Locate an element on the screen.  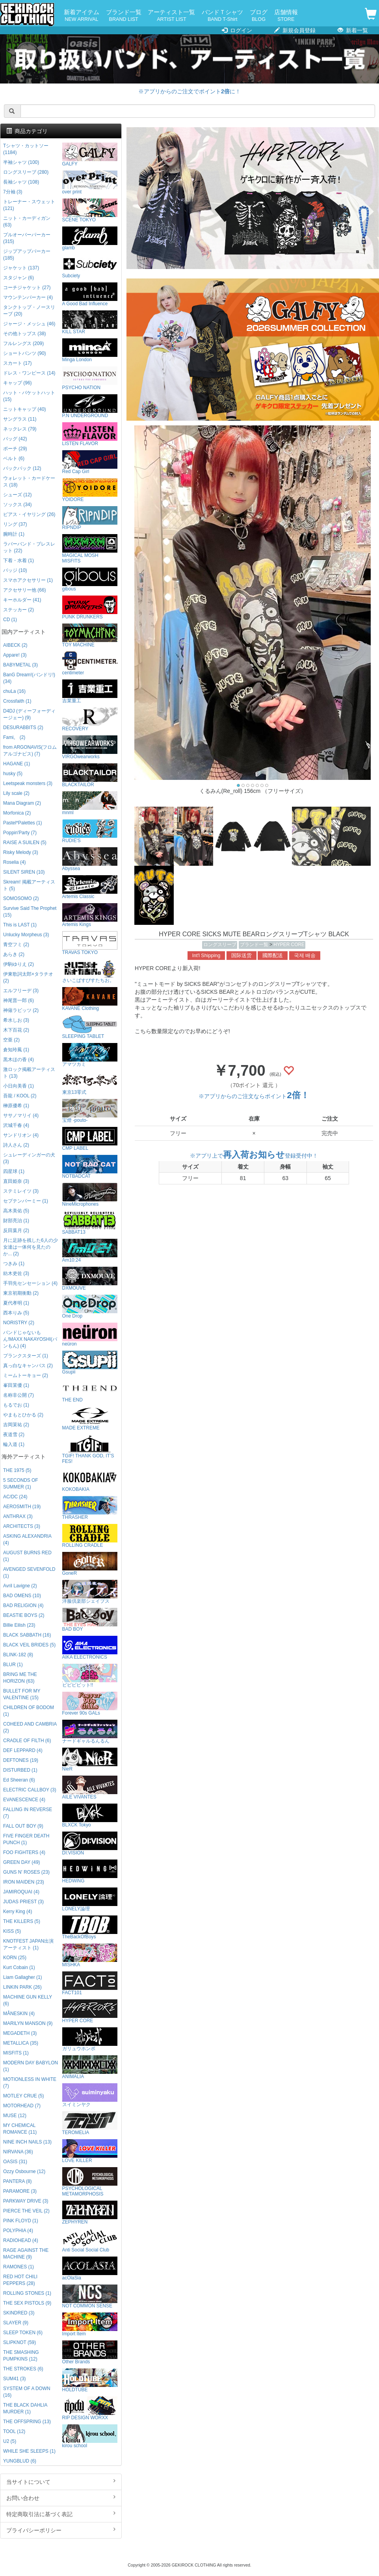
SKINDRED (3) is located at coordinates (18, 2313).